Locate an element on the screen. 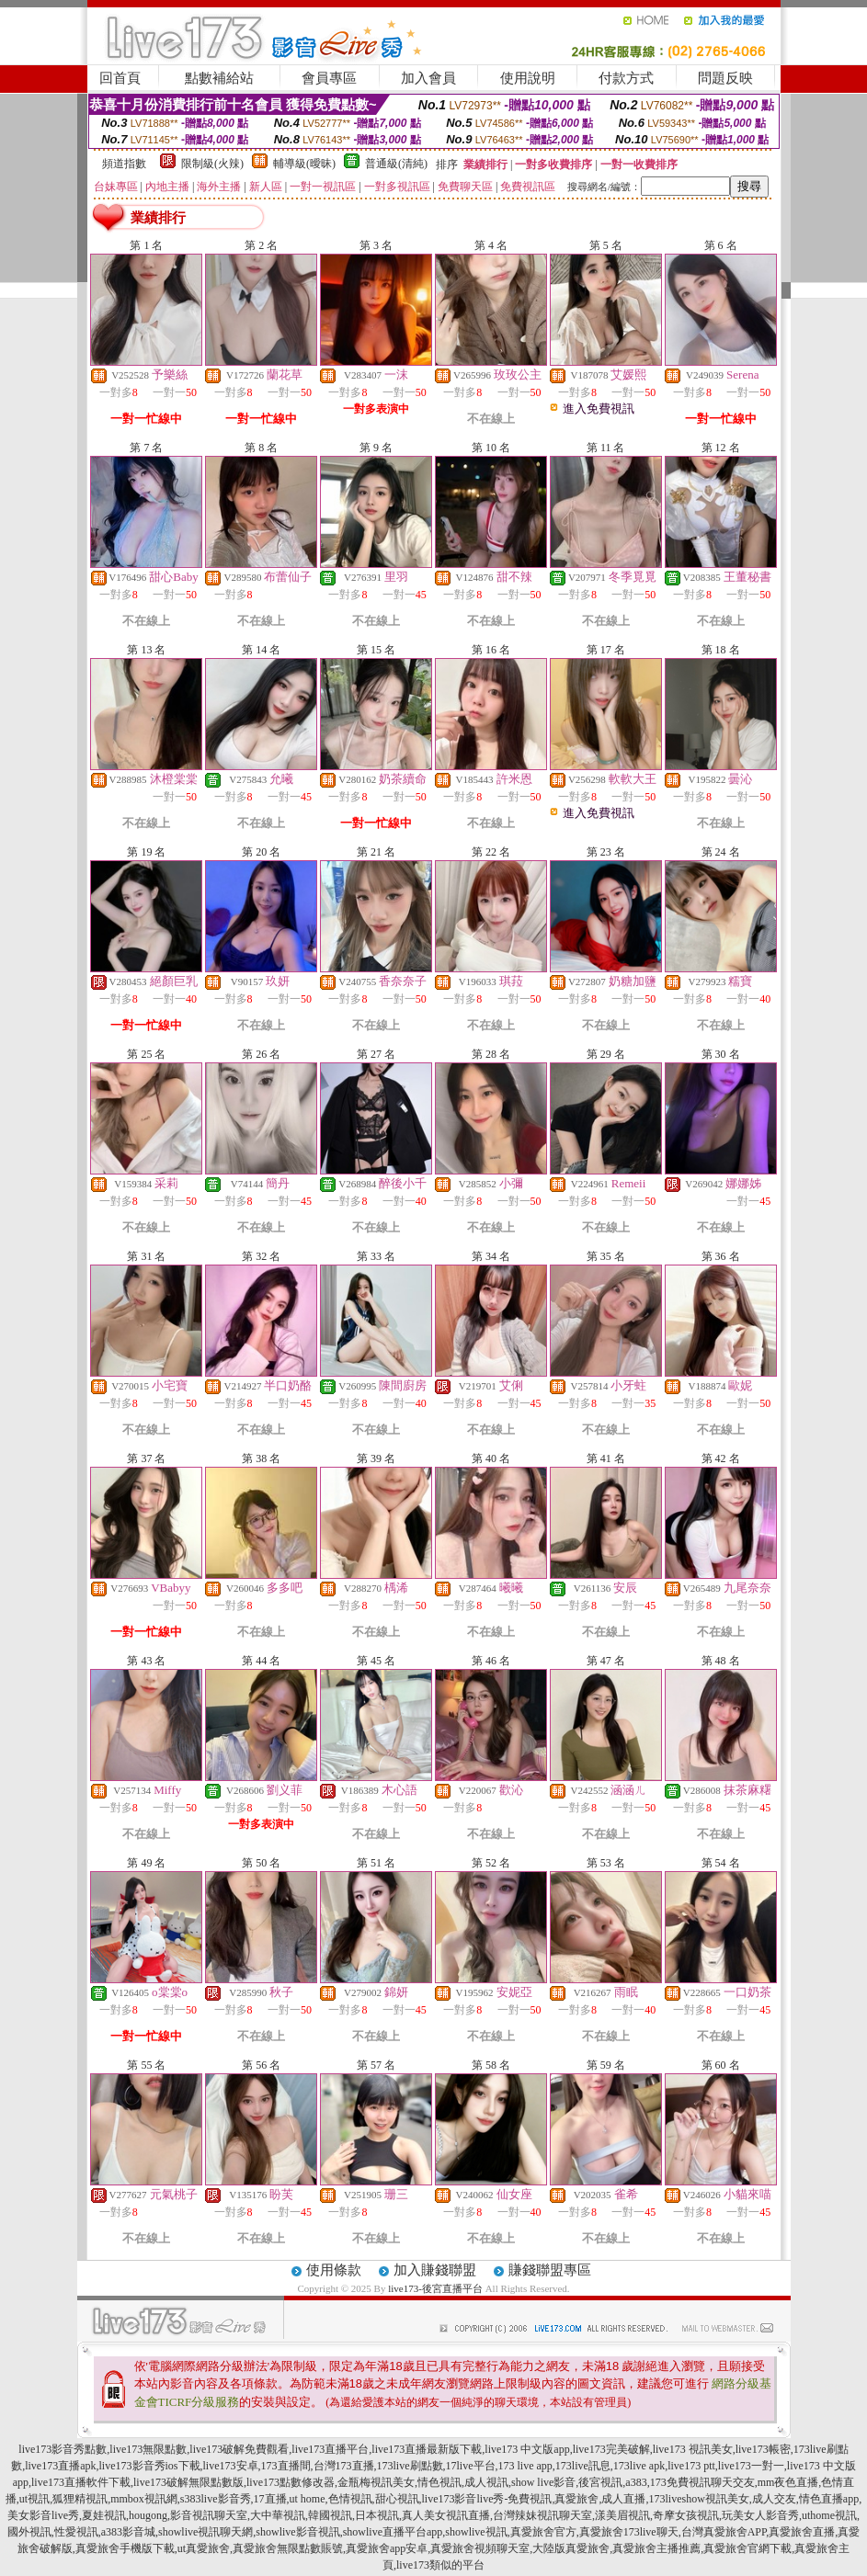  普通級(清純) is located at coordinates (396, 163).